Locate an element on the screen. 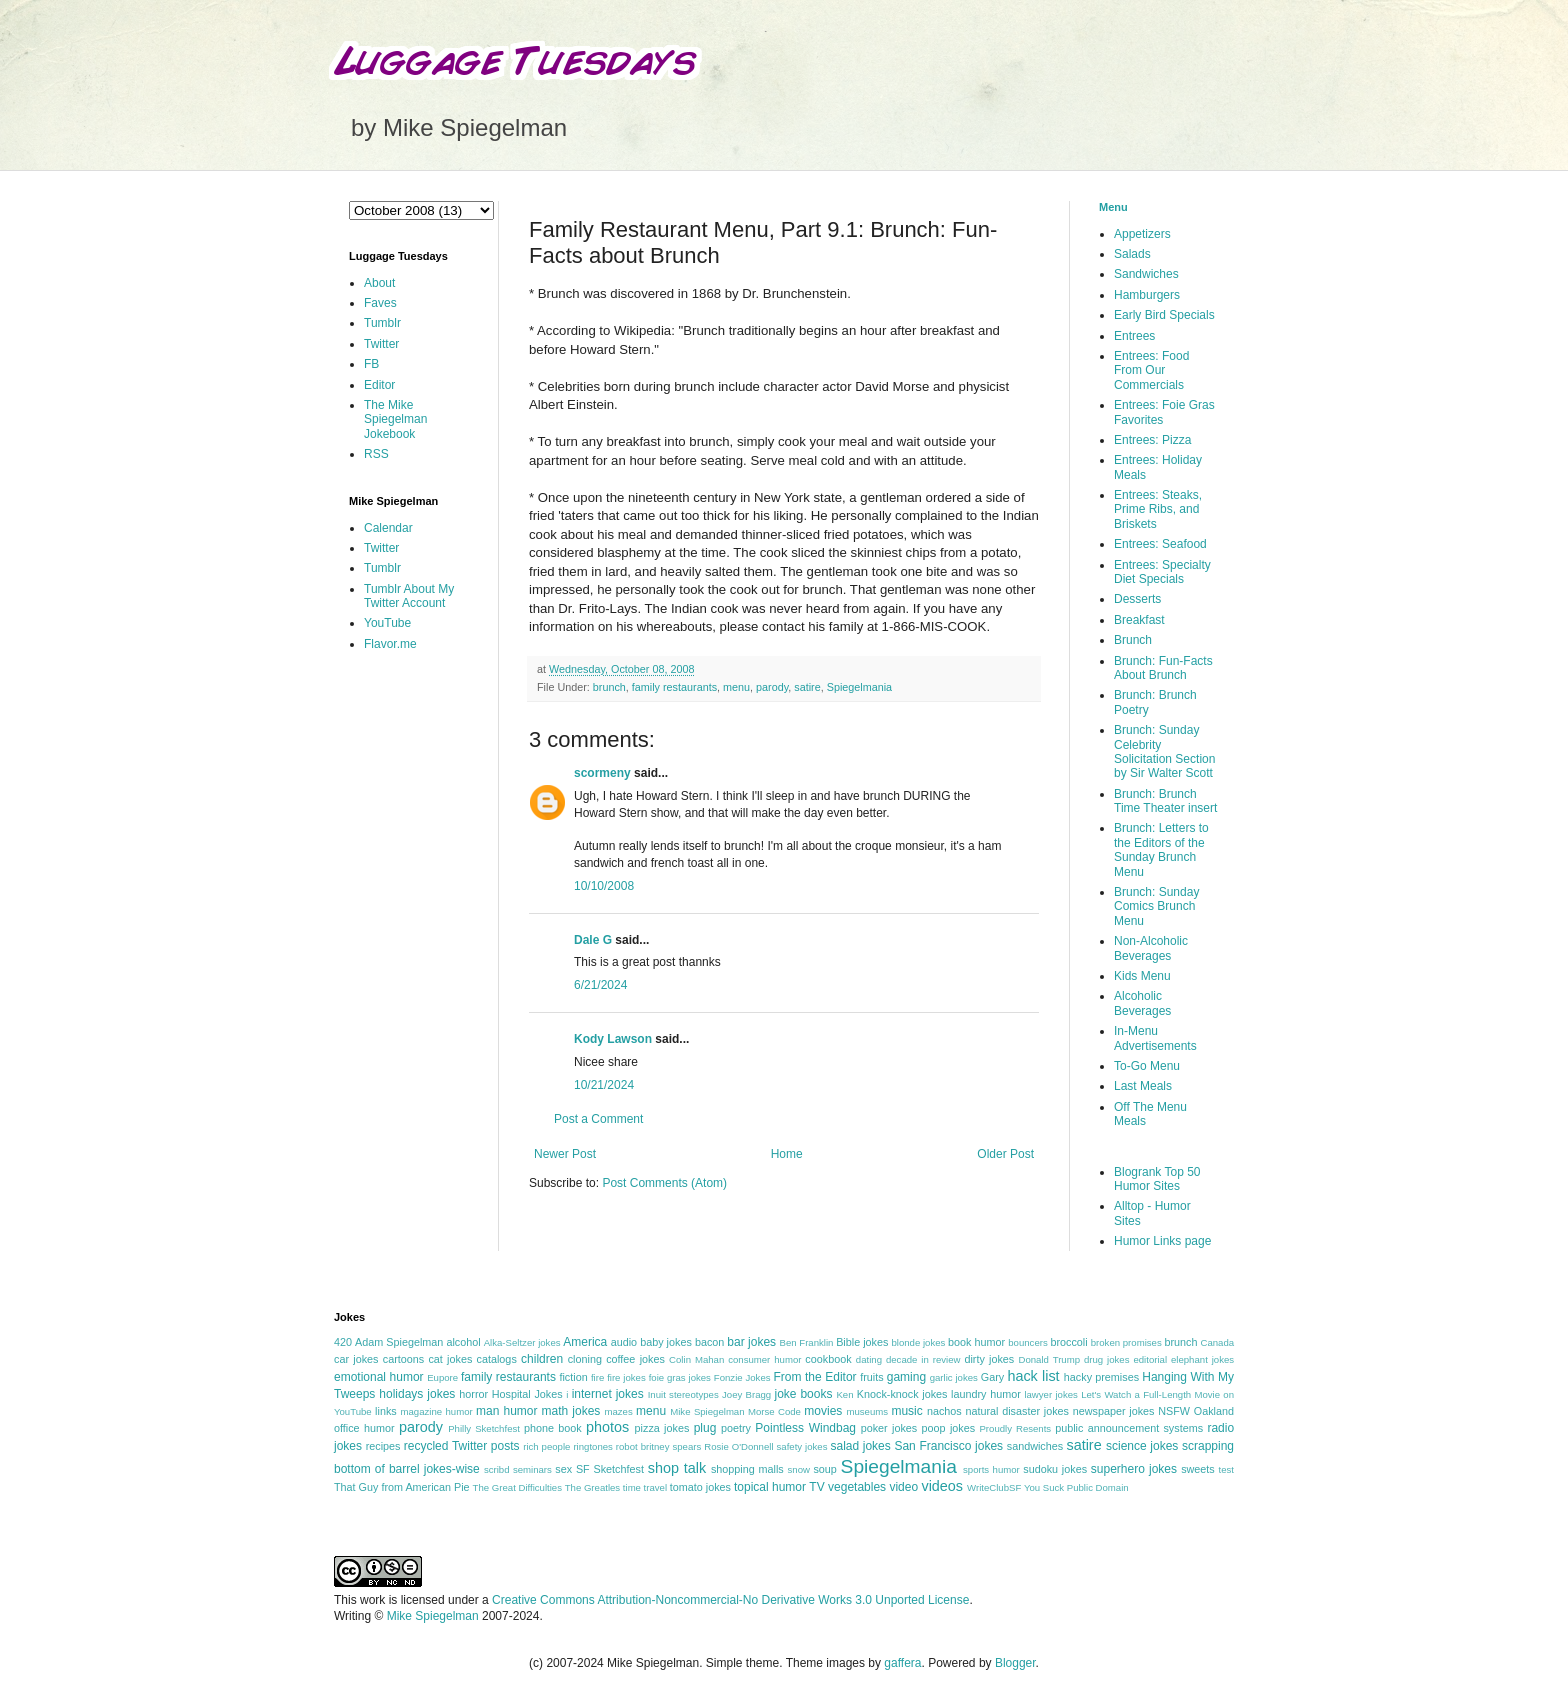 The height and width of the screenshot is (1702, 1568). From the Editor is located at coordinates (814, 1377).